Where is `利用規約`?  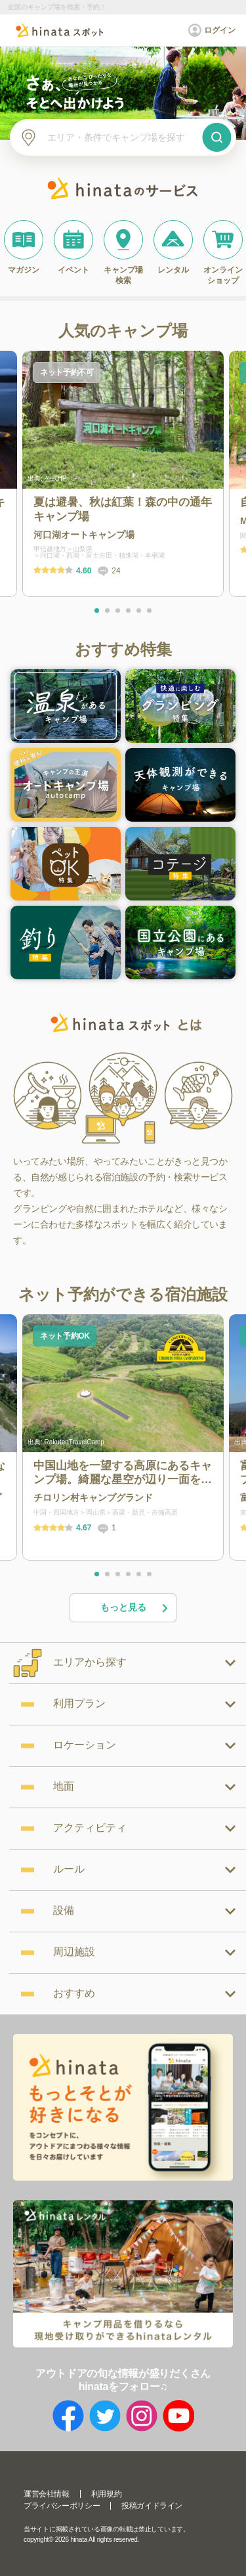 利用規約 is located at coordinates (106, 2494).